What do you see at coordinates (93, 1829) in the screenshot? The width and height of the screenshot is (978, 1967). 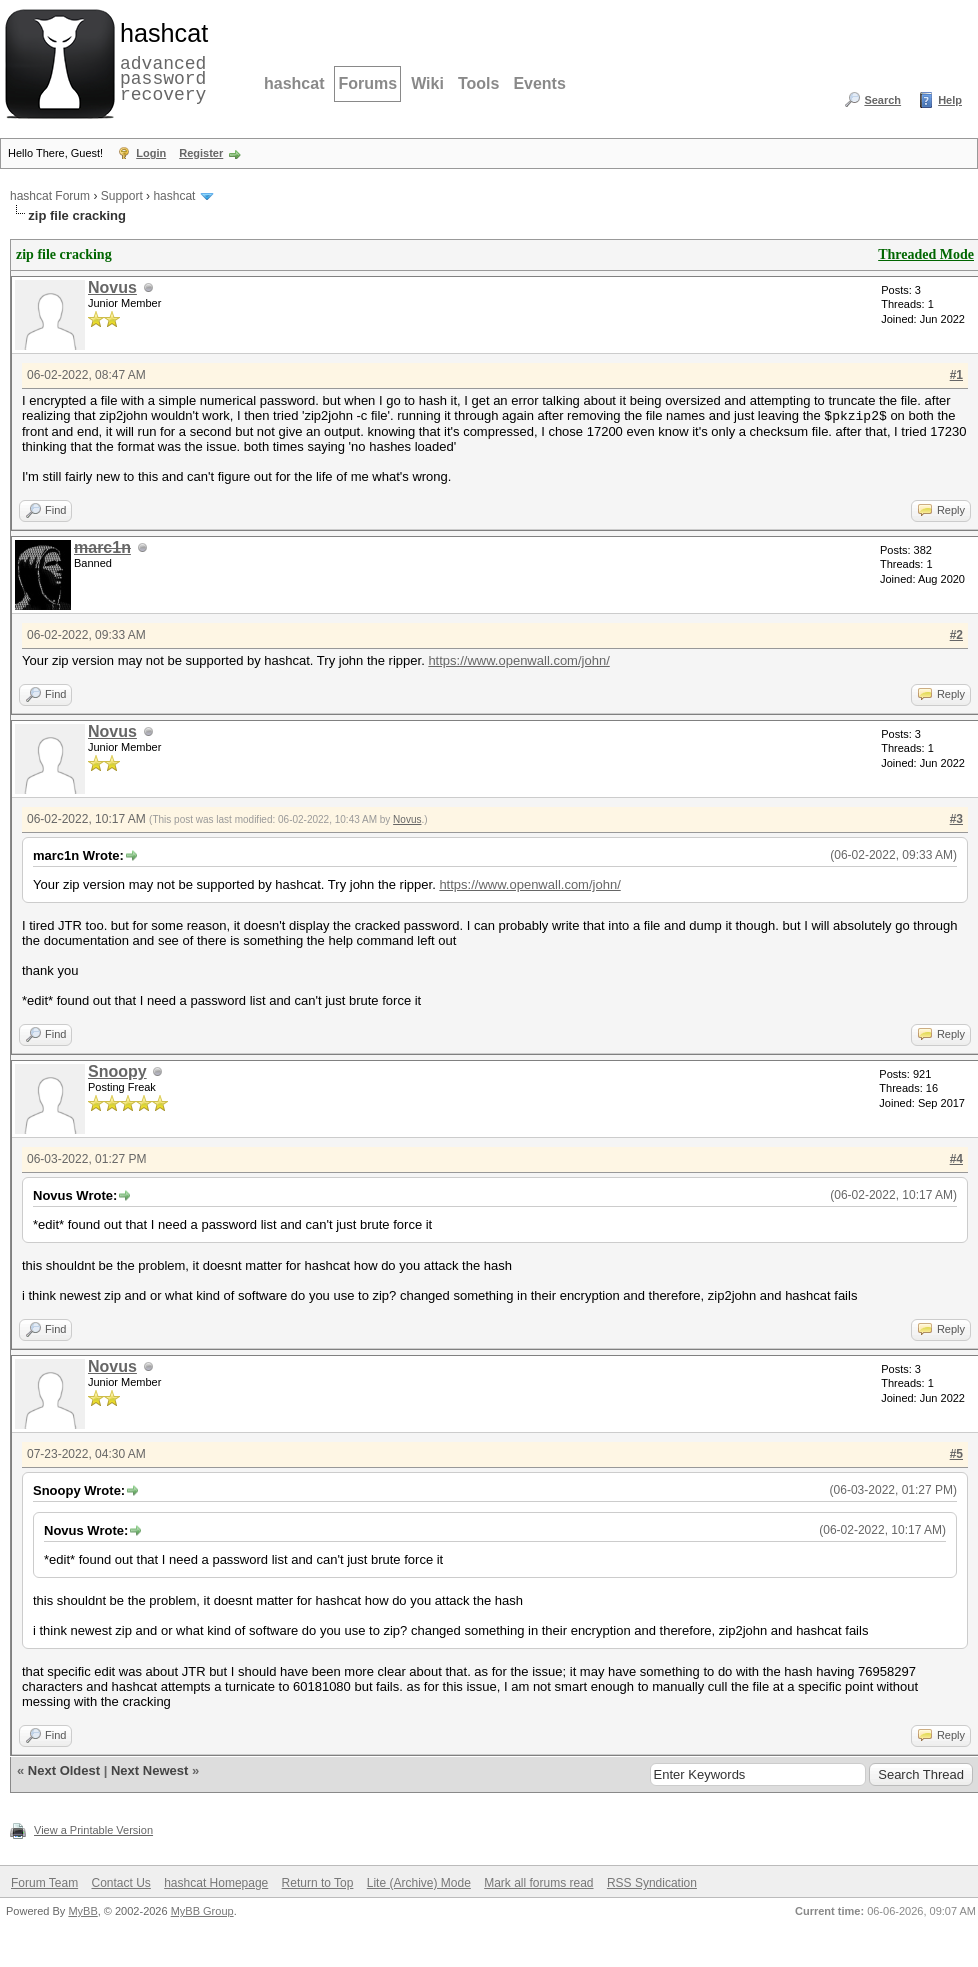 I see `View a Printable Version` at bounding box center [93, 1829].